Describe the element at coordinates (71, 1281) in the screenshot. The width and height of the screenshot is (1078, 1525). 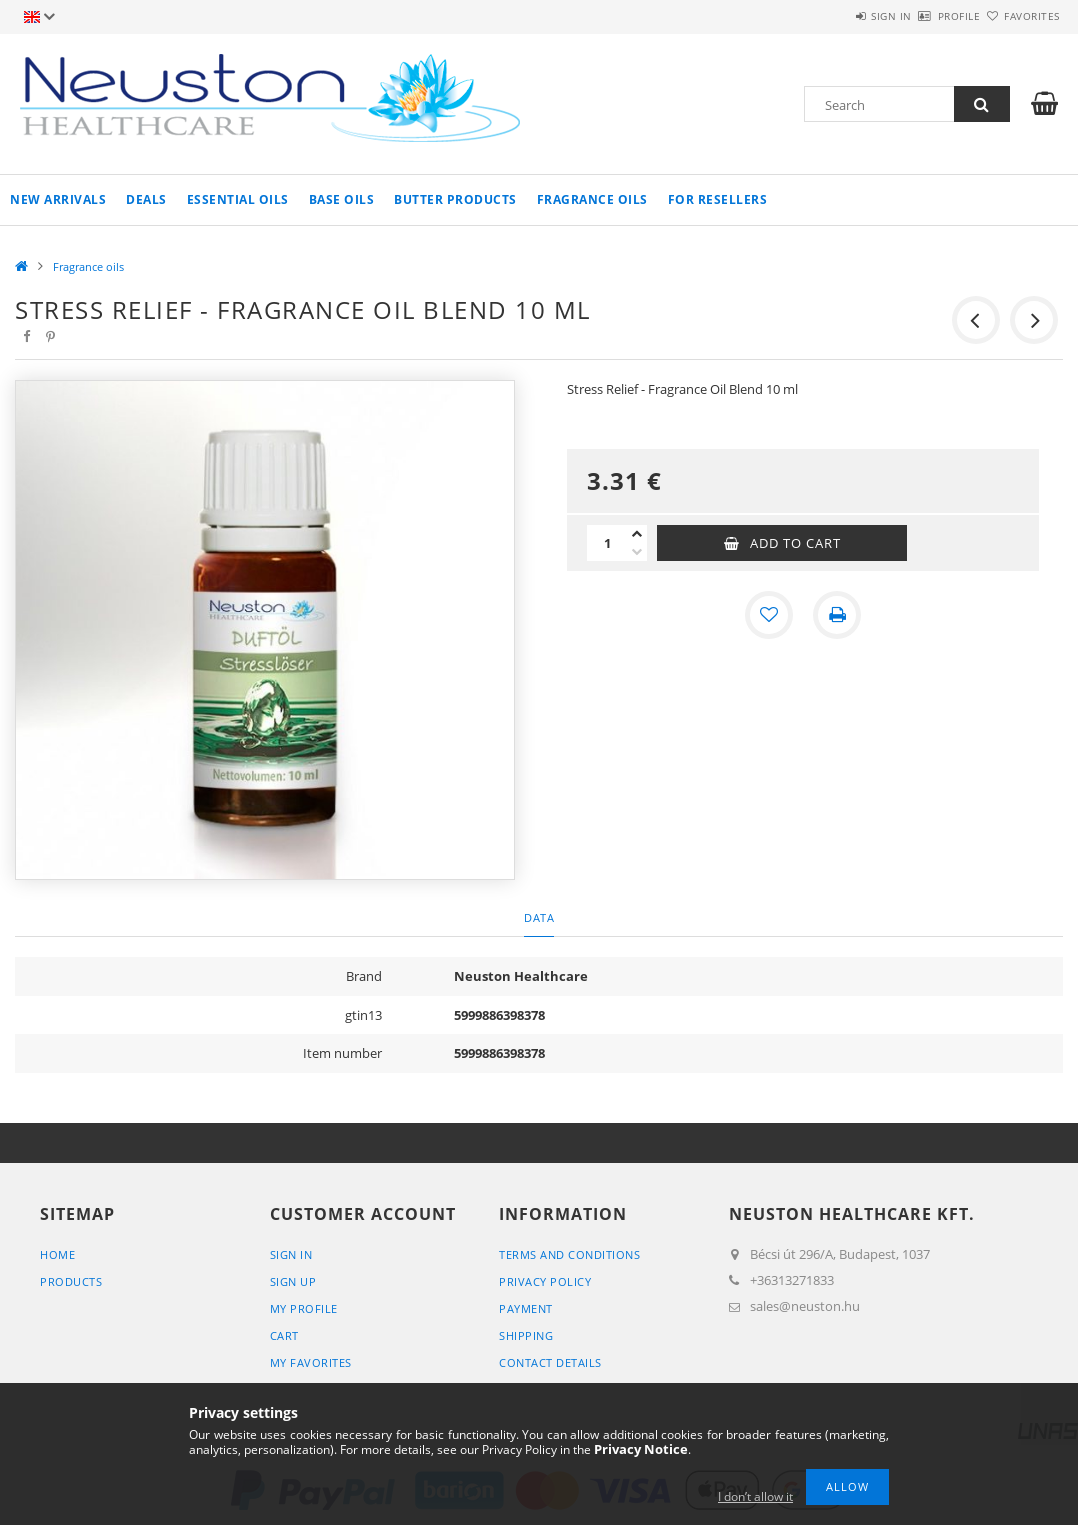
I see `Products` at that location.